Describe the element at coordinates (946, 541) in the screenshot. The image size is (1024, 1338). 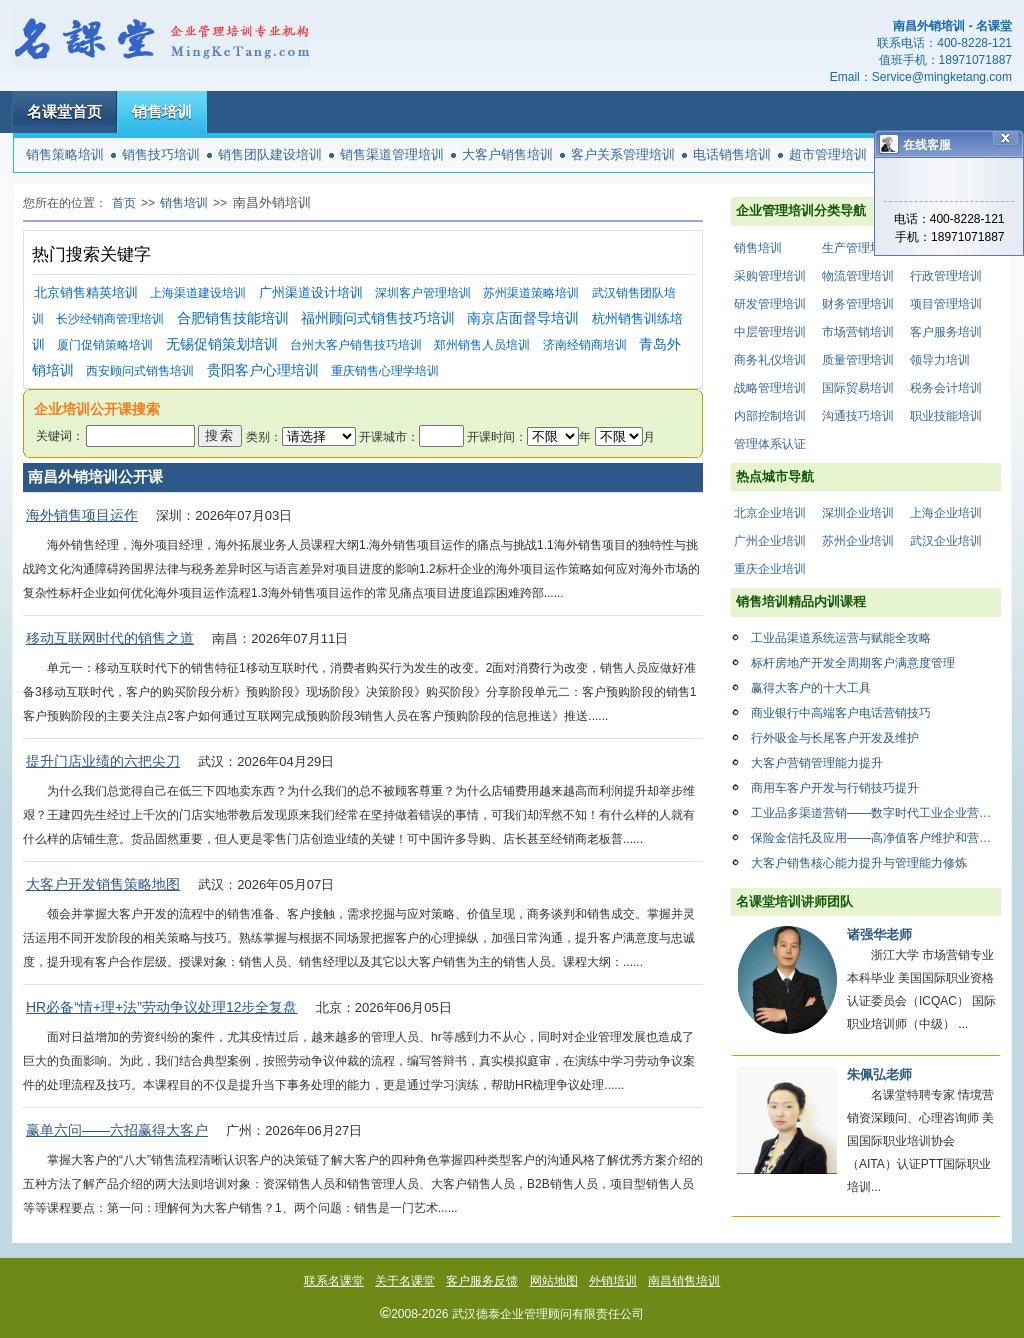
I see `武汉企业培训` at that location.